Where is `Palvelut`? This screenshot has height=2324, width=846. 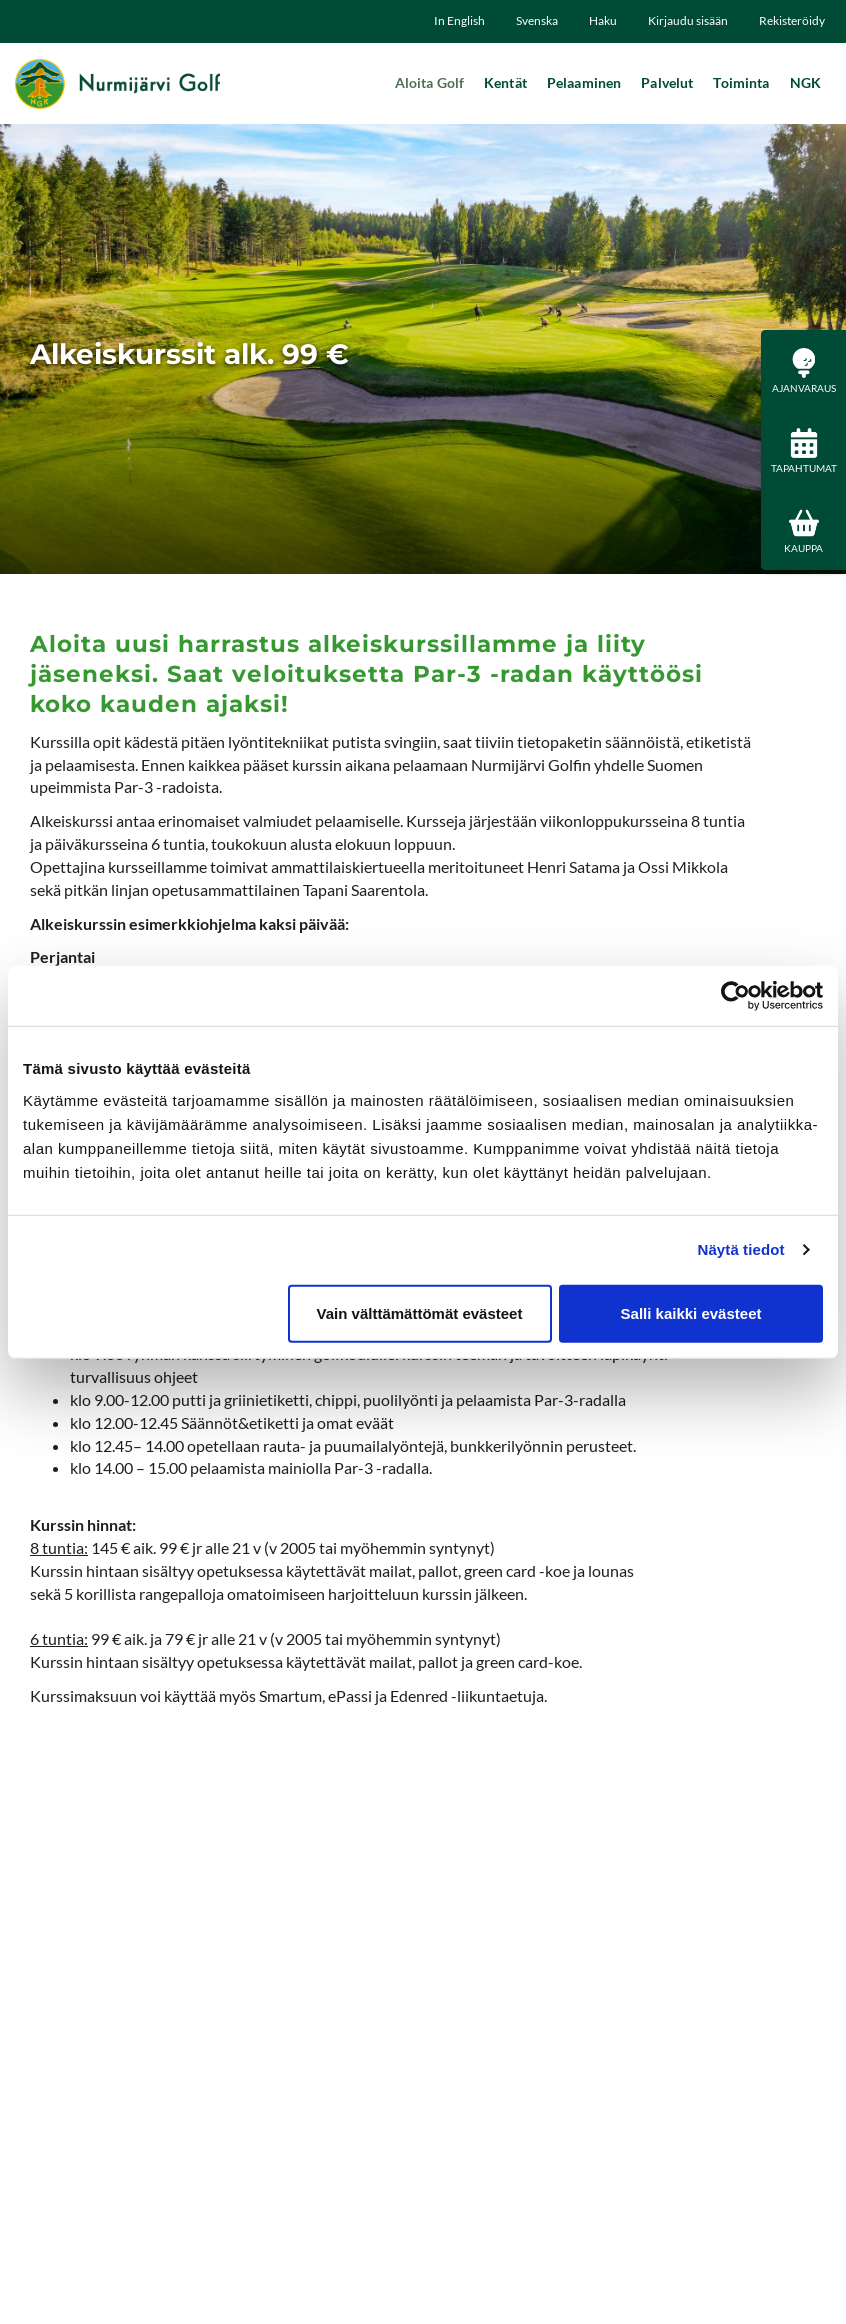
Palvelut is located at coordinates (667, 82).